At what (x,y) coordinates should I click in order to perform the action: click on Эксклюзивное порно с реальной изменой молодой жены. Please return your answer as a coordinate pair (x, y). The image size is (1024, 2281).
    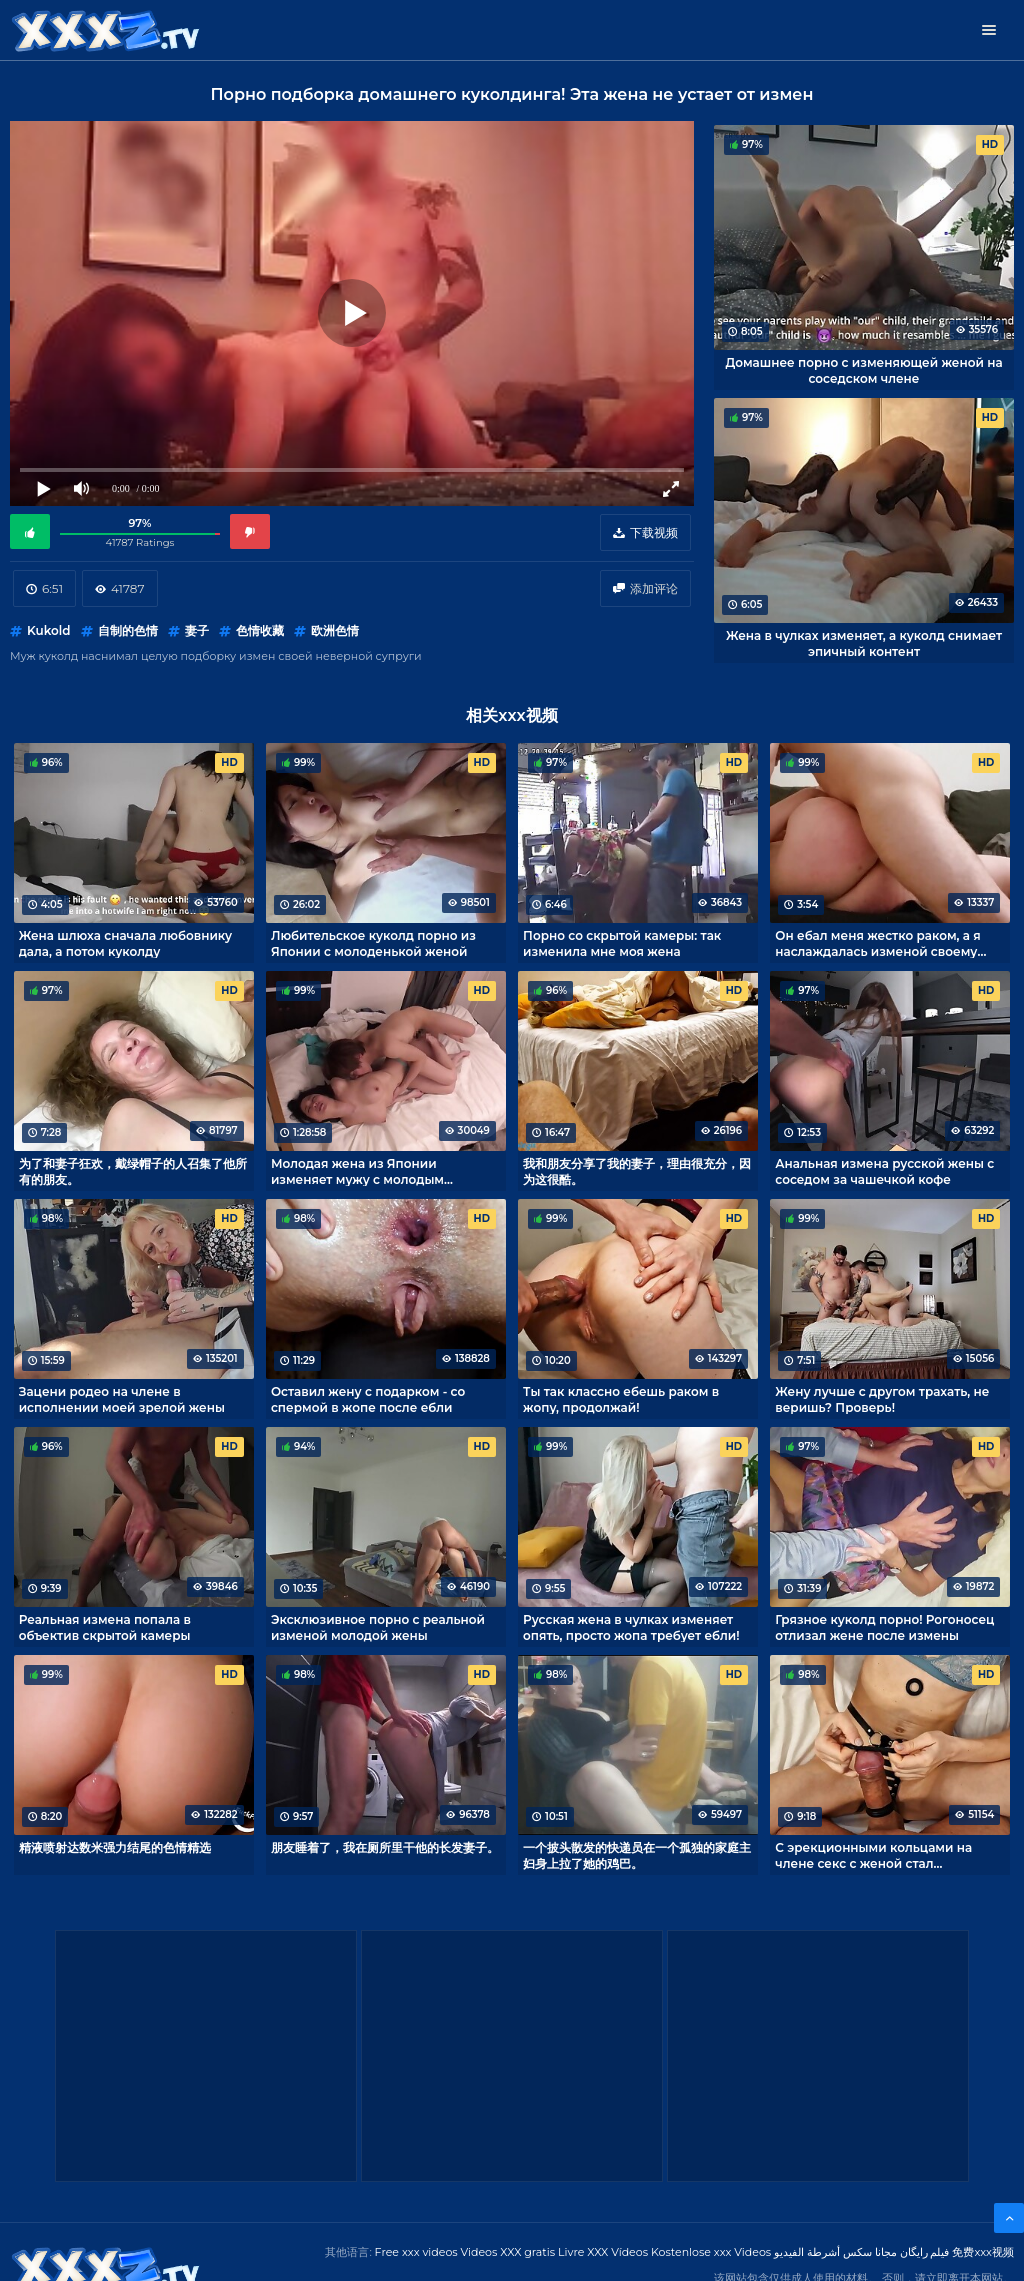
    Looking at the image, I should click on (378, 1627).